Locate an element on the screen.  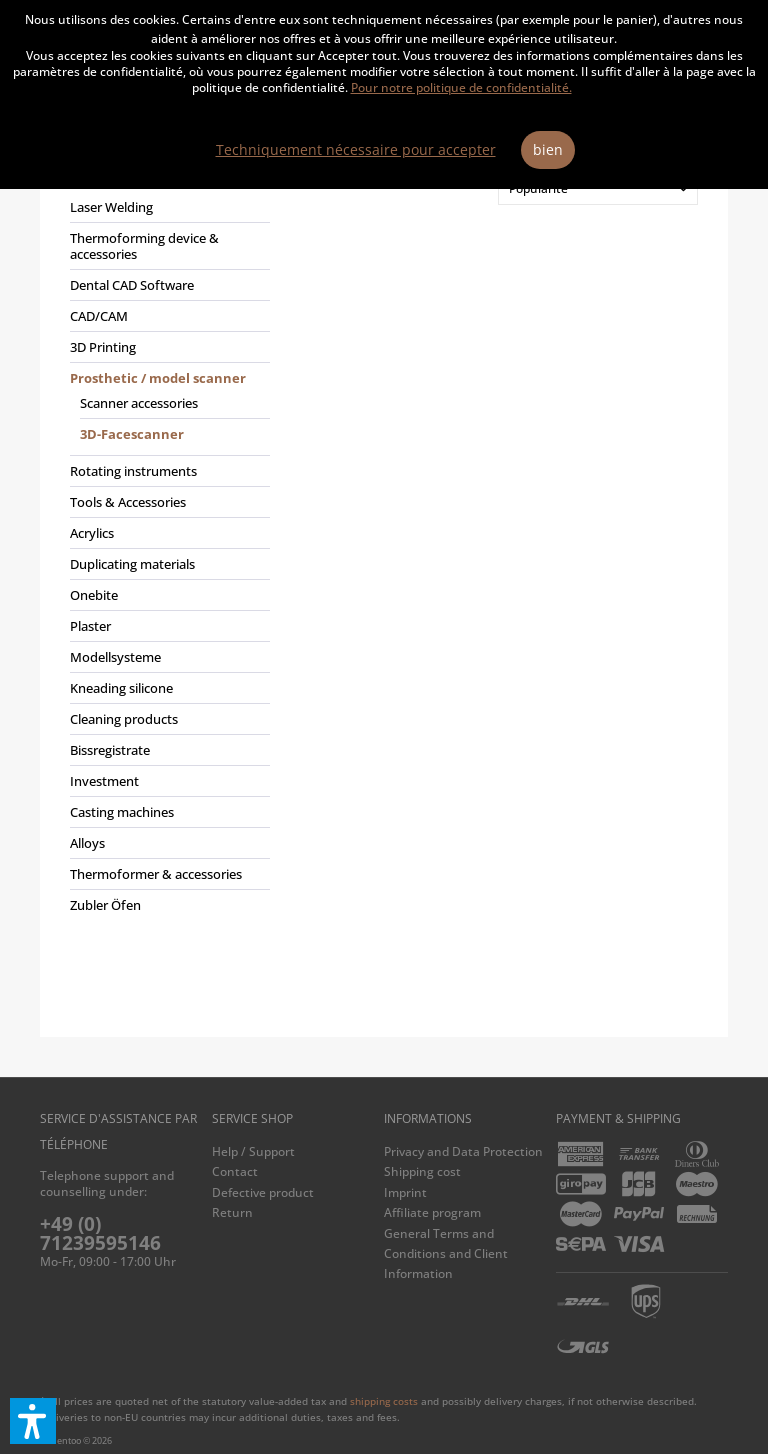
Investment is located at coordinates (104, 781).